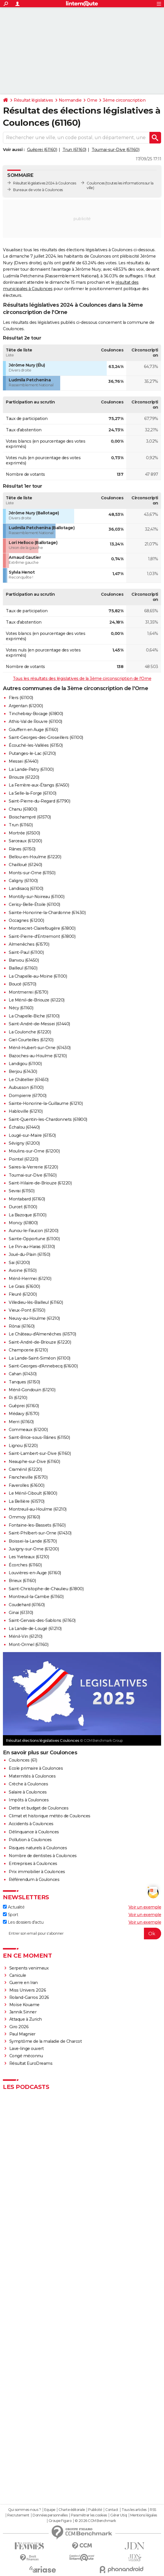 This screenshot has width=164, height=2576. Describe the element at coordinates (21, 697) in the screenshot. I see `Flers (61100)` at that location.